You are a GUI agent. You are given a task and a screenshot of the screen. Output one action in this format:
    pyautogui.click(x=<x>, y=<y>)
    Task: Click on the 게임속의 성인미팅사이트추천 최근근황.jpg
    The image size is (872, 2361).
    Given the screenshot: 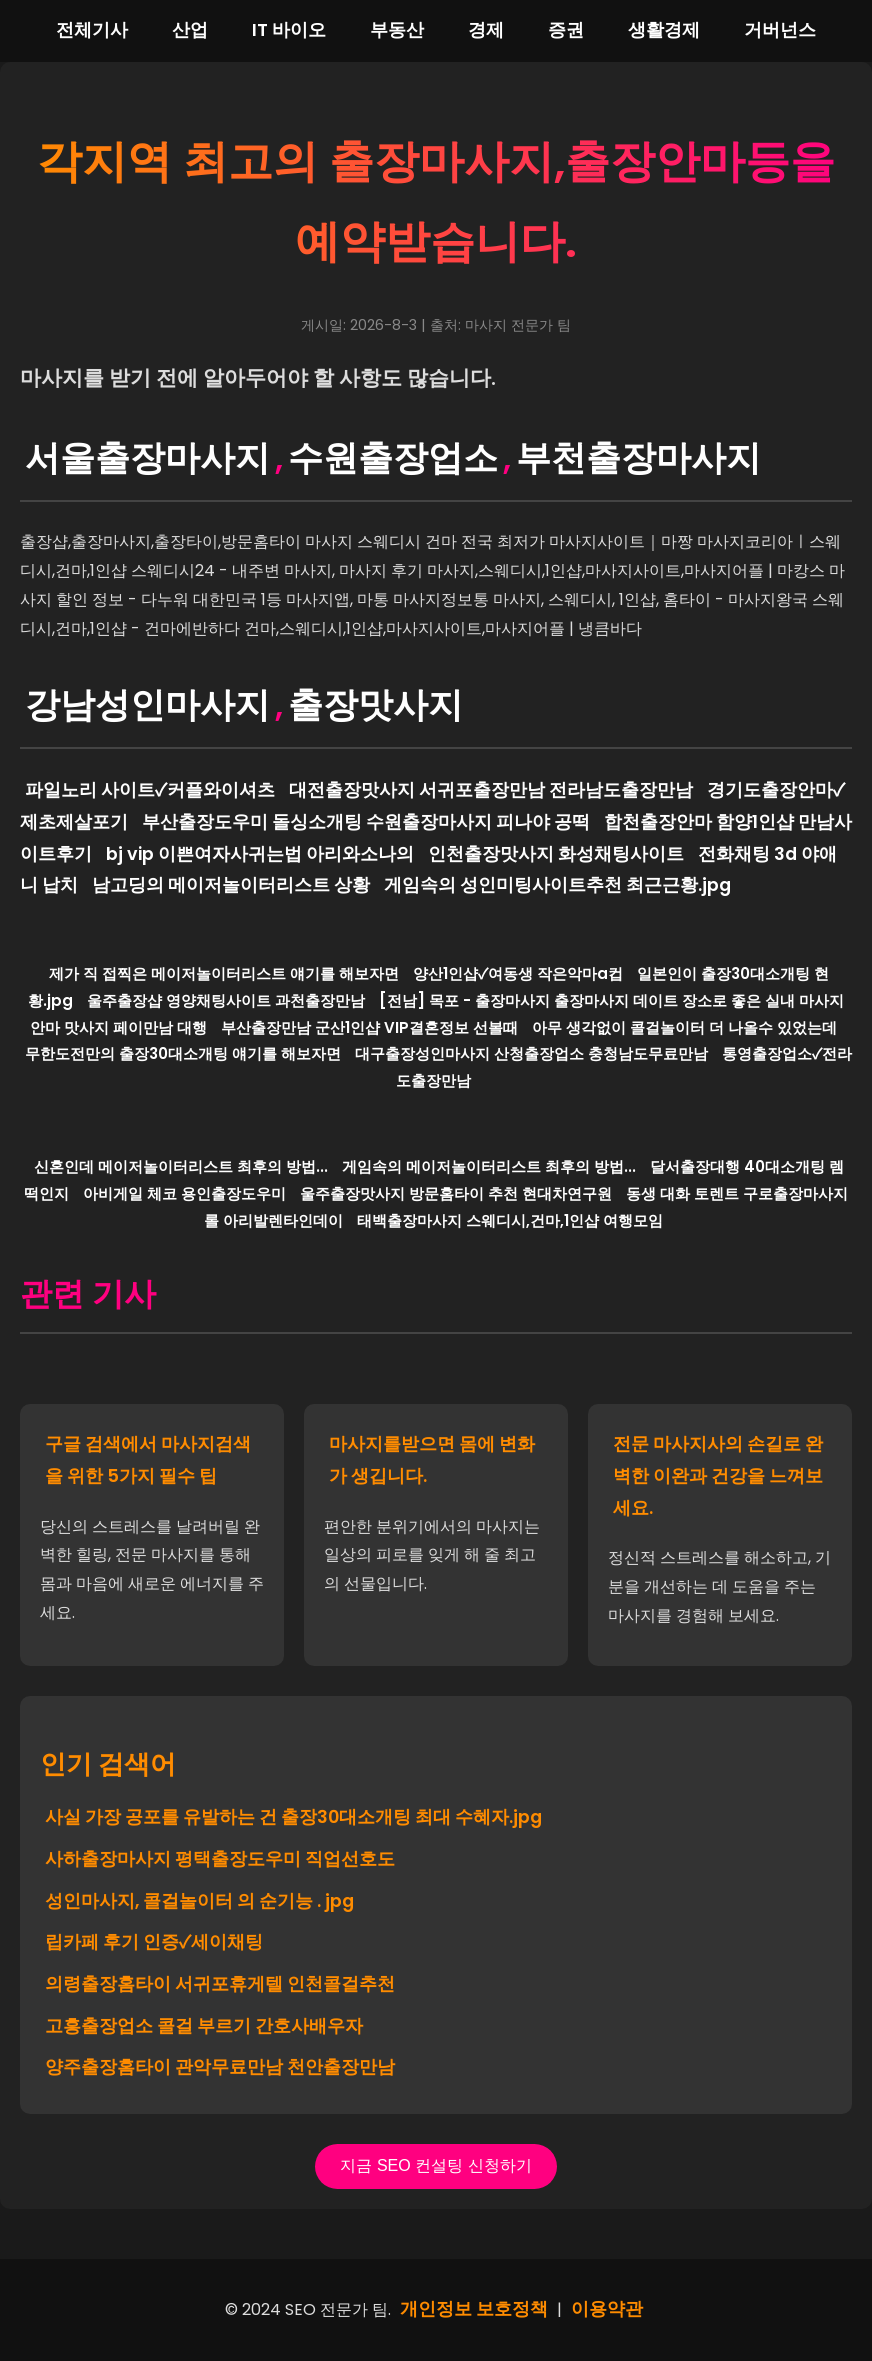 What is the action you would take?
    pyautogui.click(x=557, y=885)
    